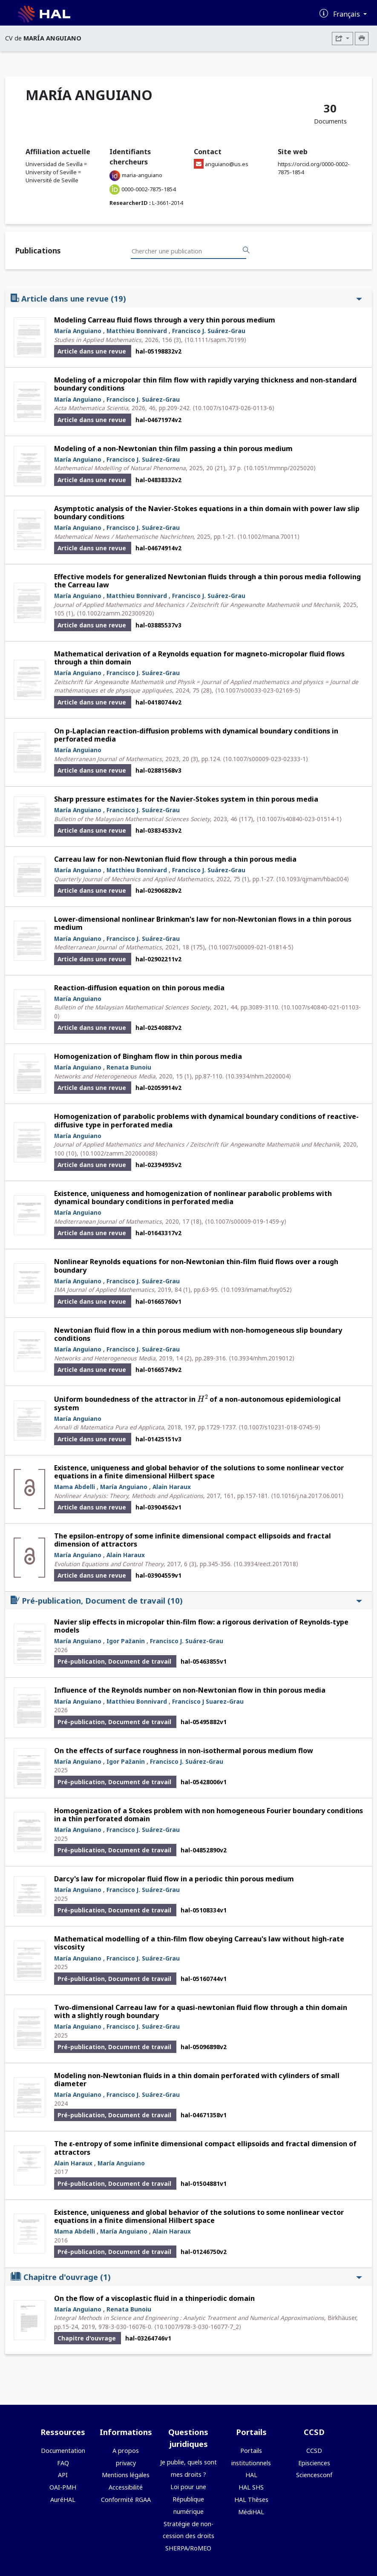  I want to click on Renata Bunoiu, so click(128, 1067).